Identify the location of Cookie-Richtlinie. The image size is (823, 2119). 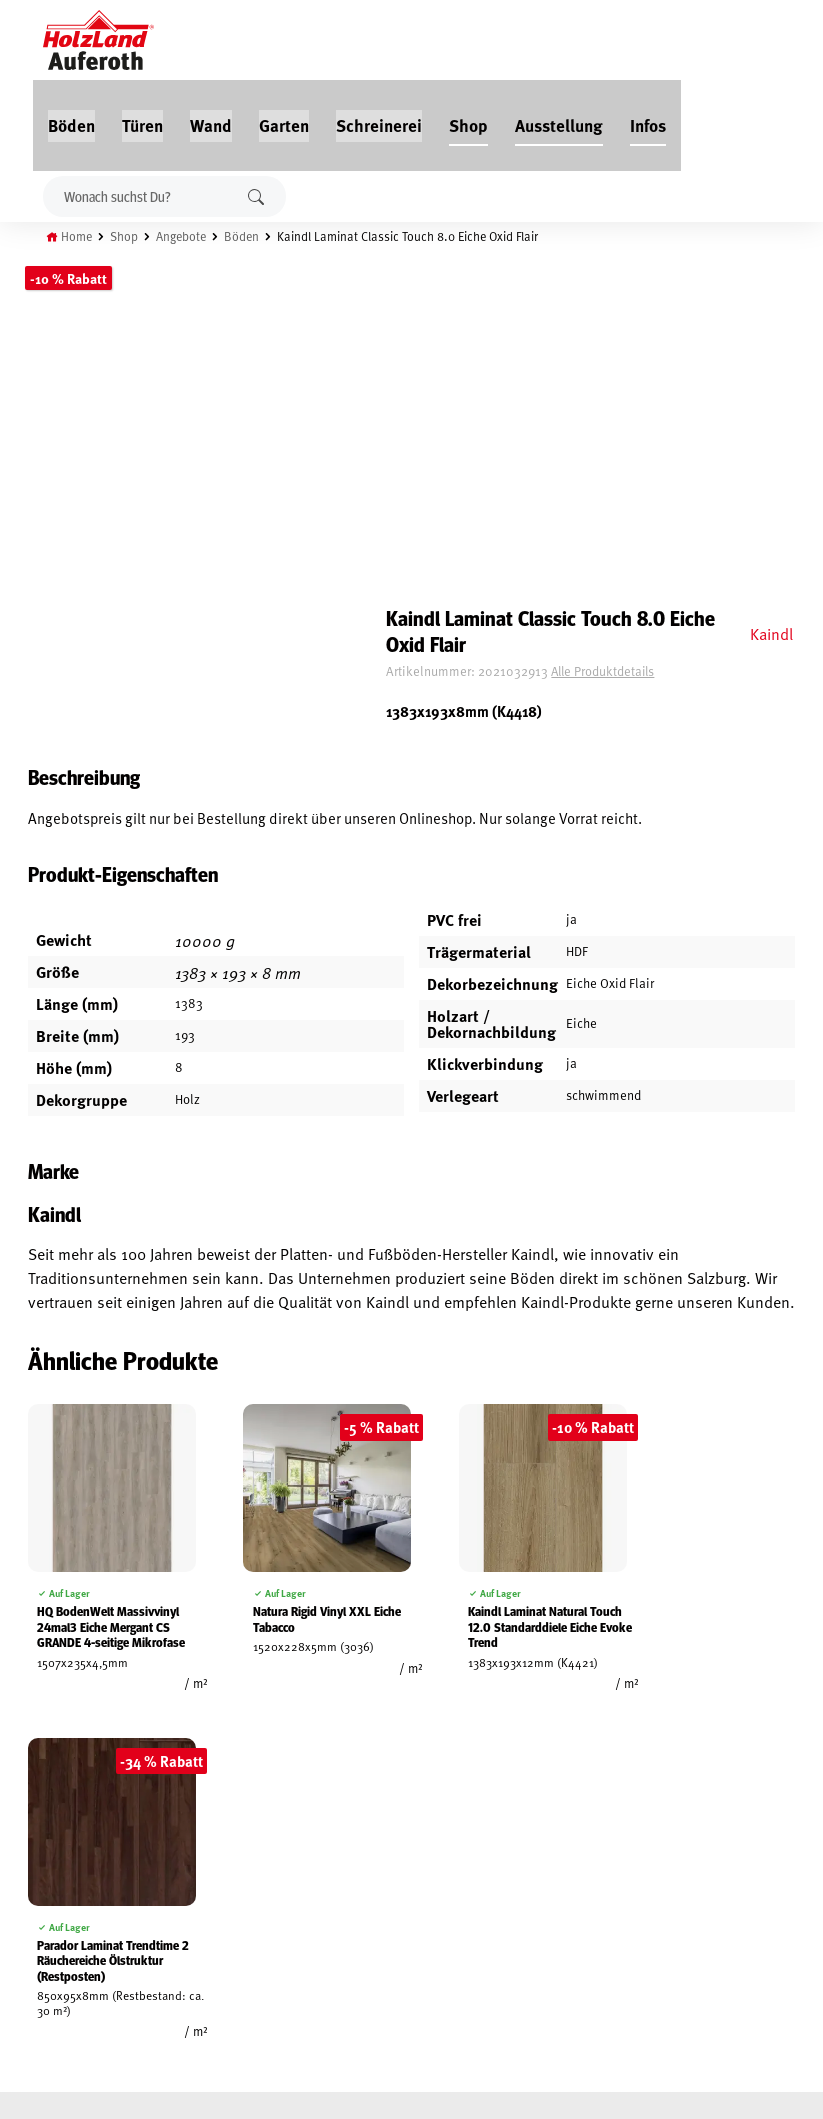
(60, 1960).